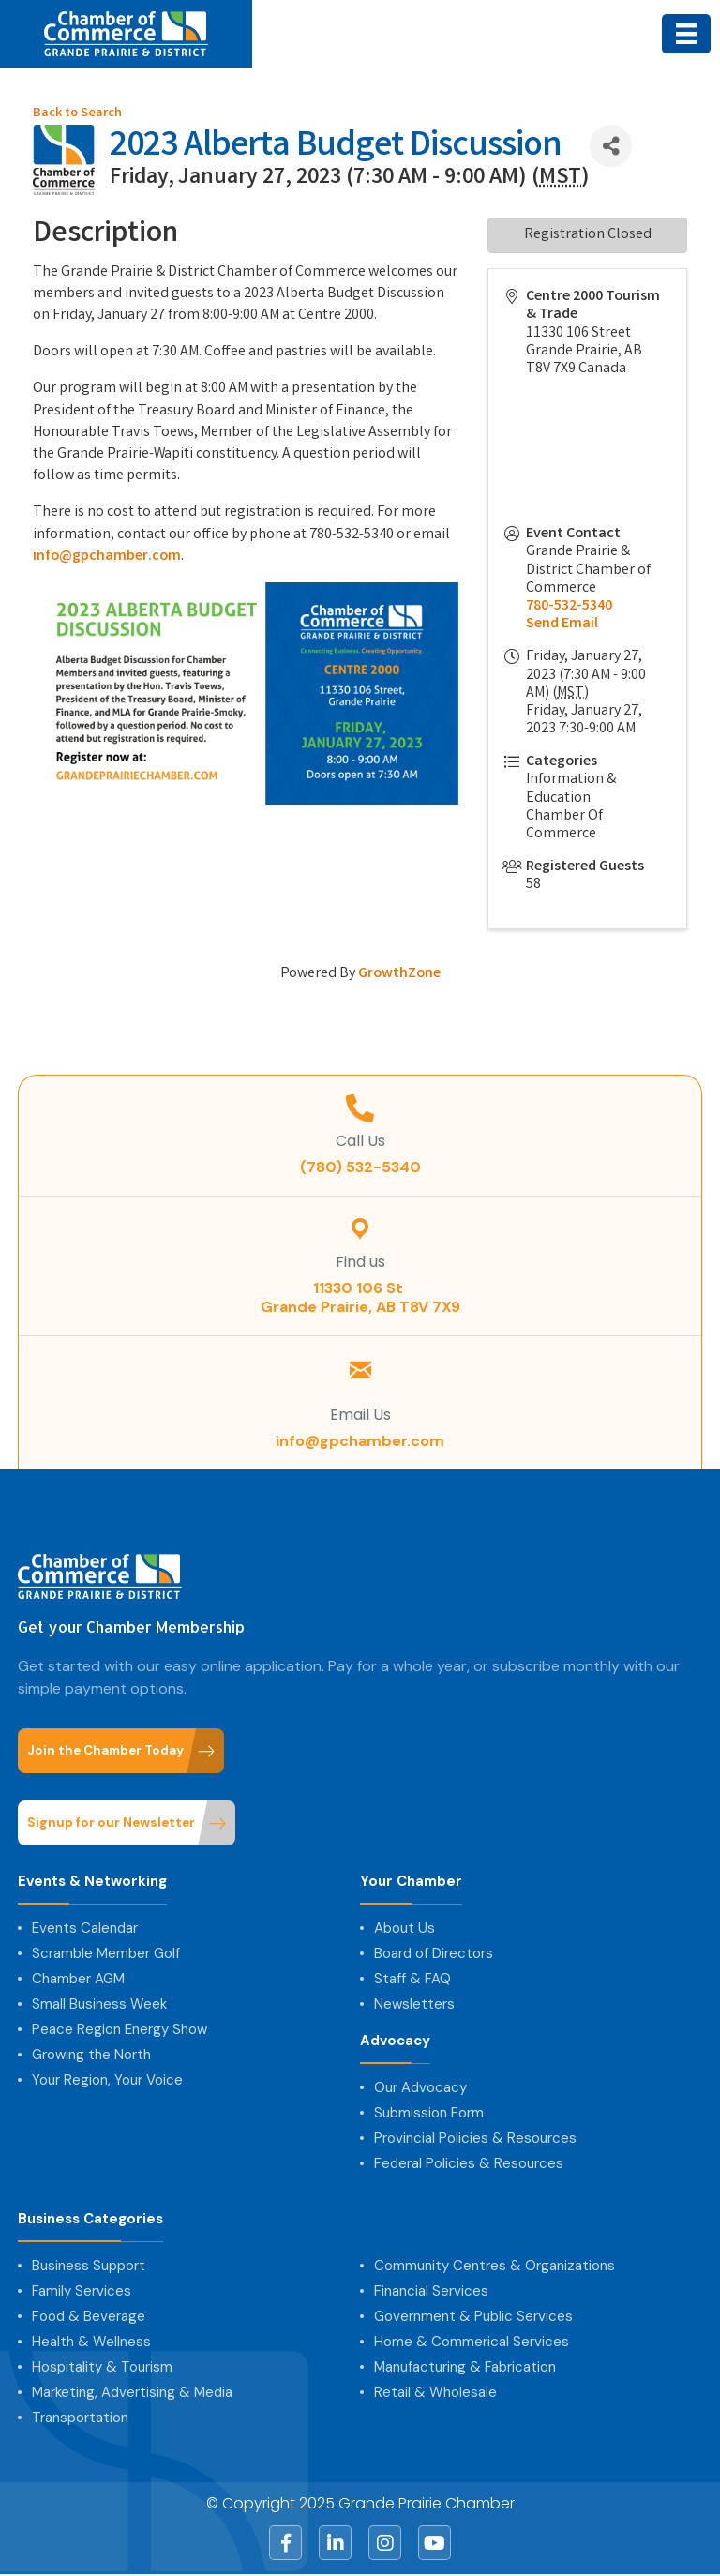 The width and height of the screenshot is (720, 2576). What do you see at coordinates (473, 2316) in the screenshot?
I see `Government & Public Services` at bounding box center [473, 2316].